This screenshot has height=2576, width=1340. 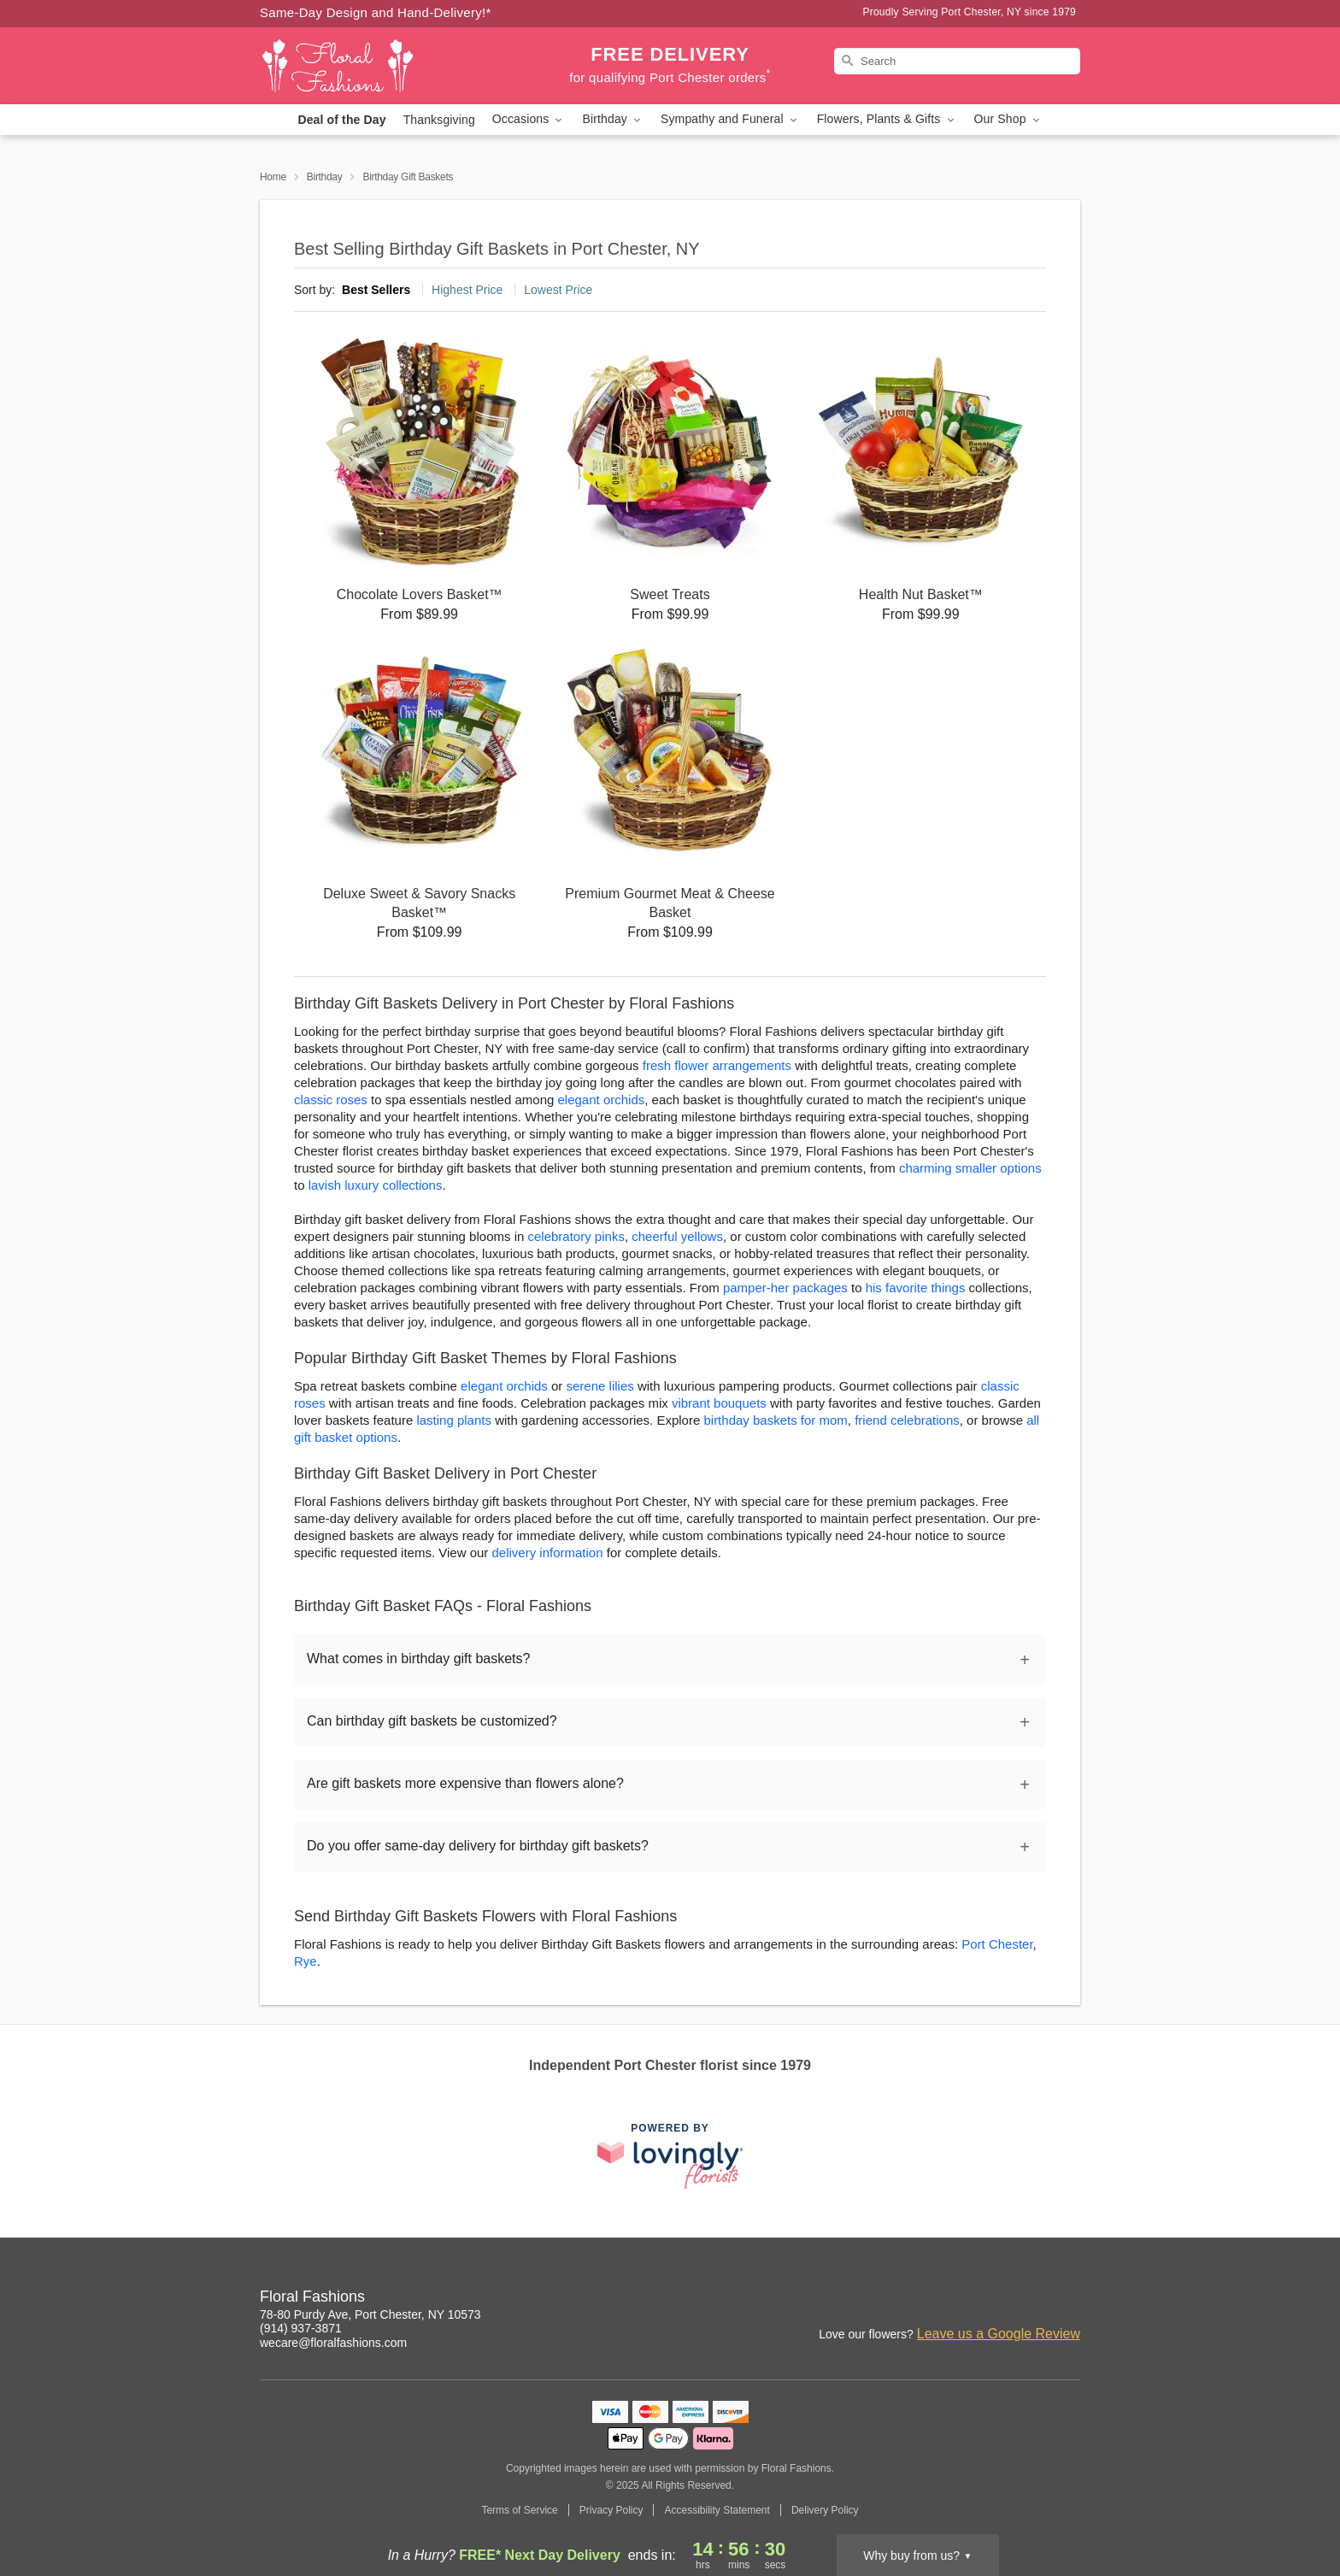 I want to click on pamper-her packages, so click(x=785, y=1287).